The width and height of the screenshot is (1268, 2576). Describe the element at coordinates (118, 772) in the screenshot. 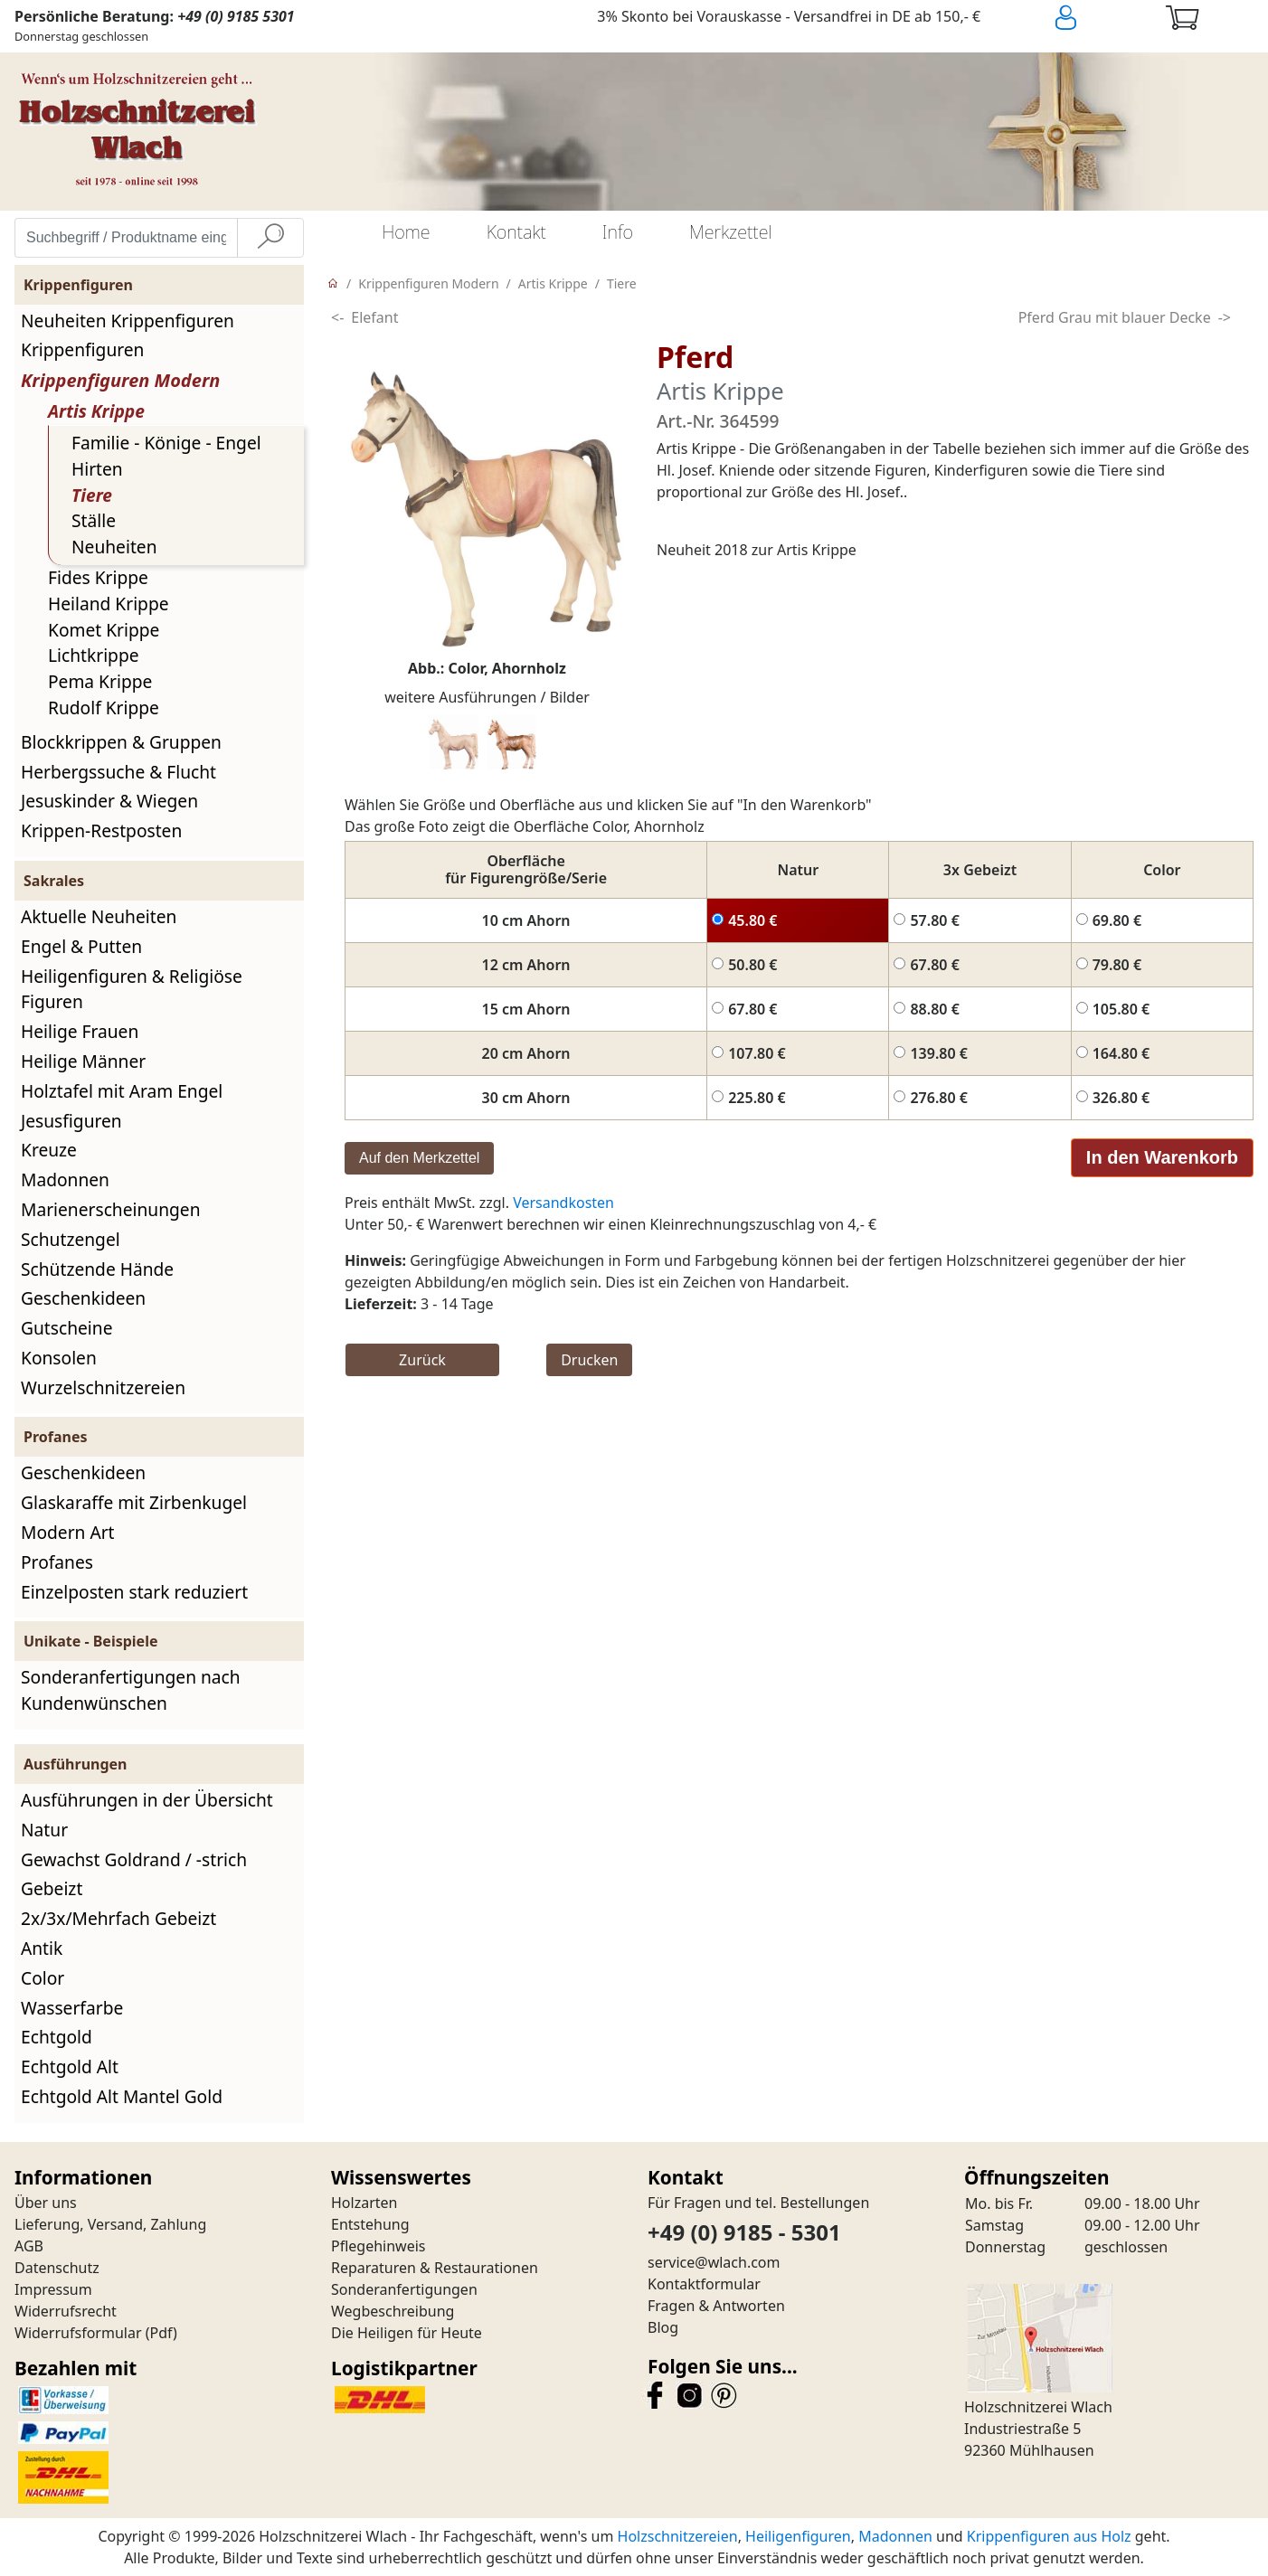

I see `Herbergssuche & Flucht` at that location.